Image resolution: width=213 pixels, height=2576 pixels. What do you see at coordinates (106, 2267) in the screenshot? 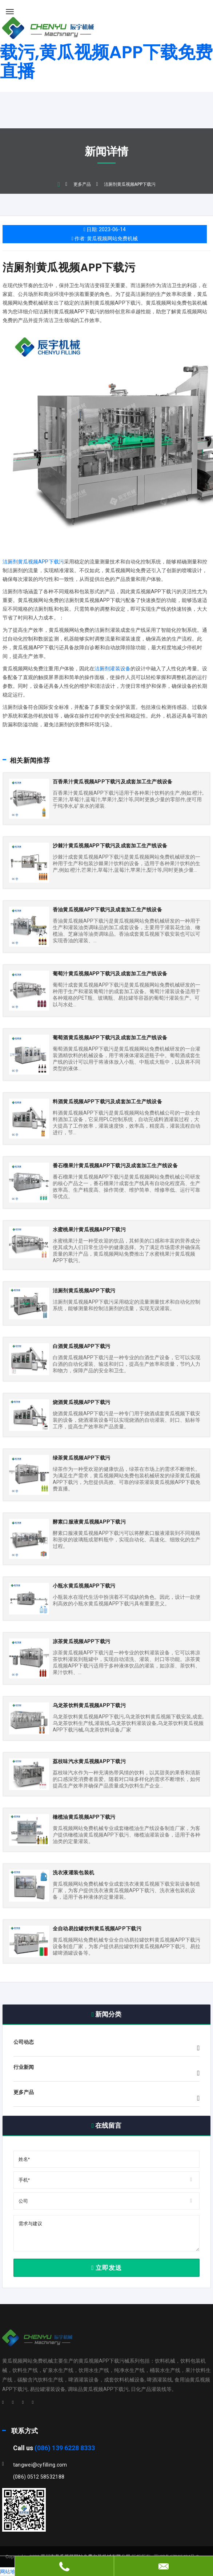
I see `立即发送` at bounding box center [106, 2267].